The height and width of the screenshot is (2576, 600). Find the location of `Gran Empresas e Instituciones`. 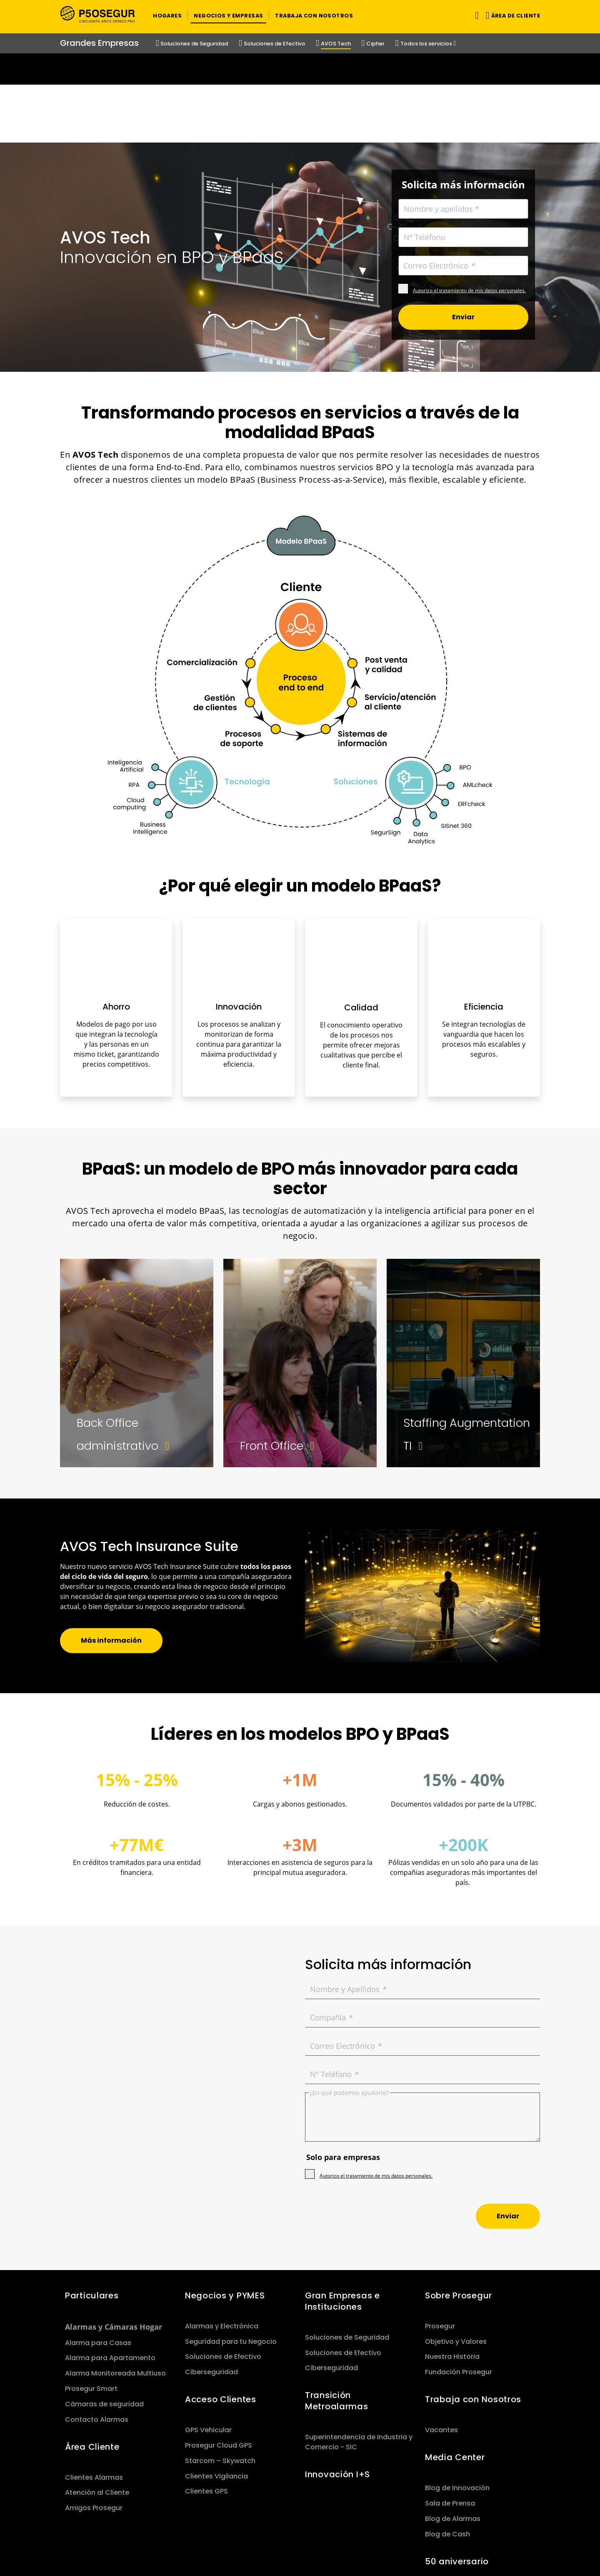

Gran Empresas e Instituciones is located at coordinates (342, 2223).